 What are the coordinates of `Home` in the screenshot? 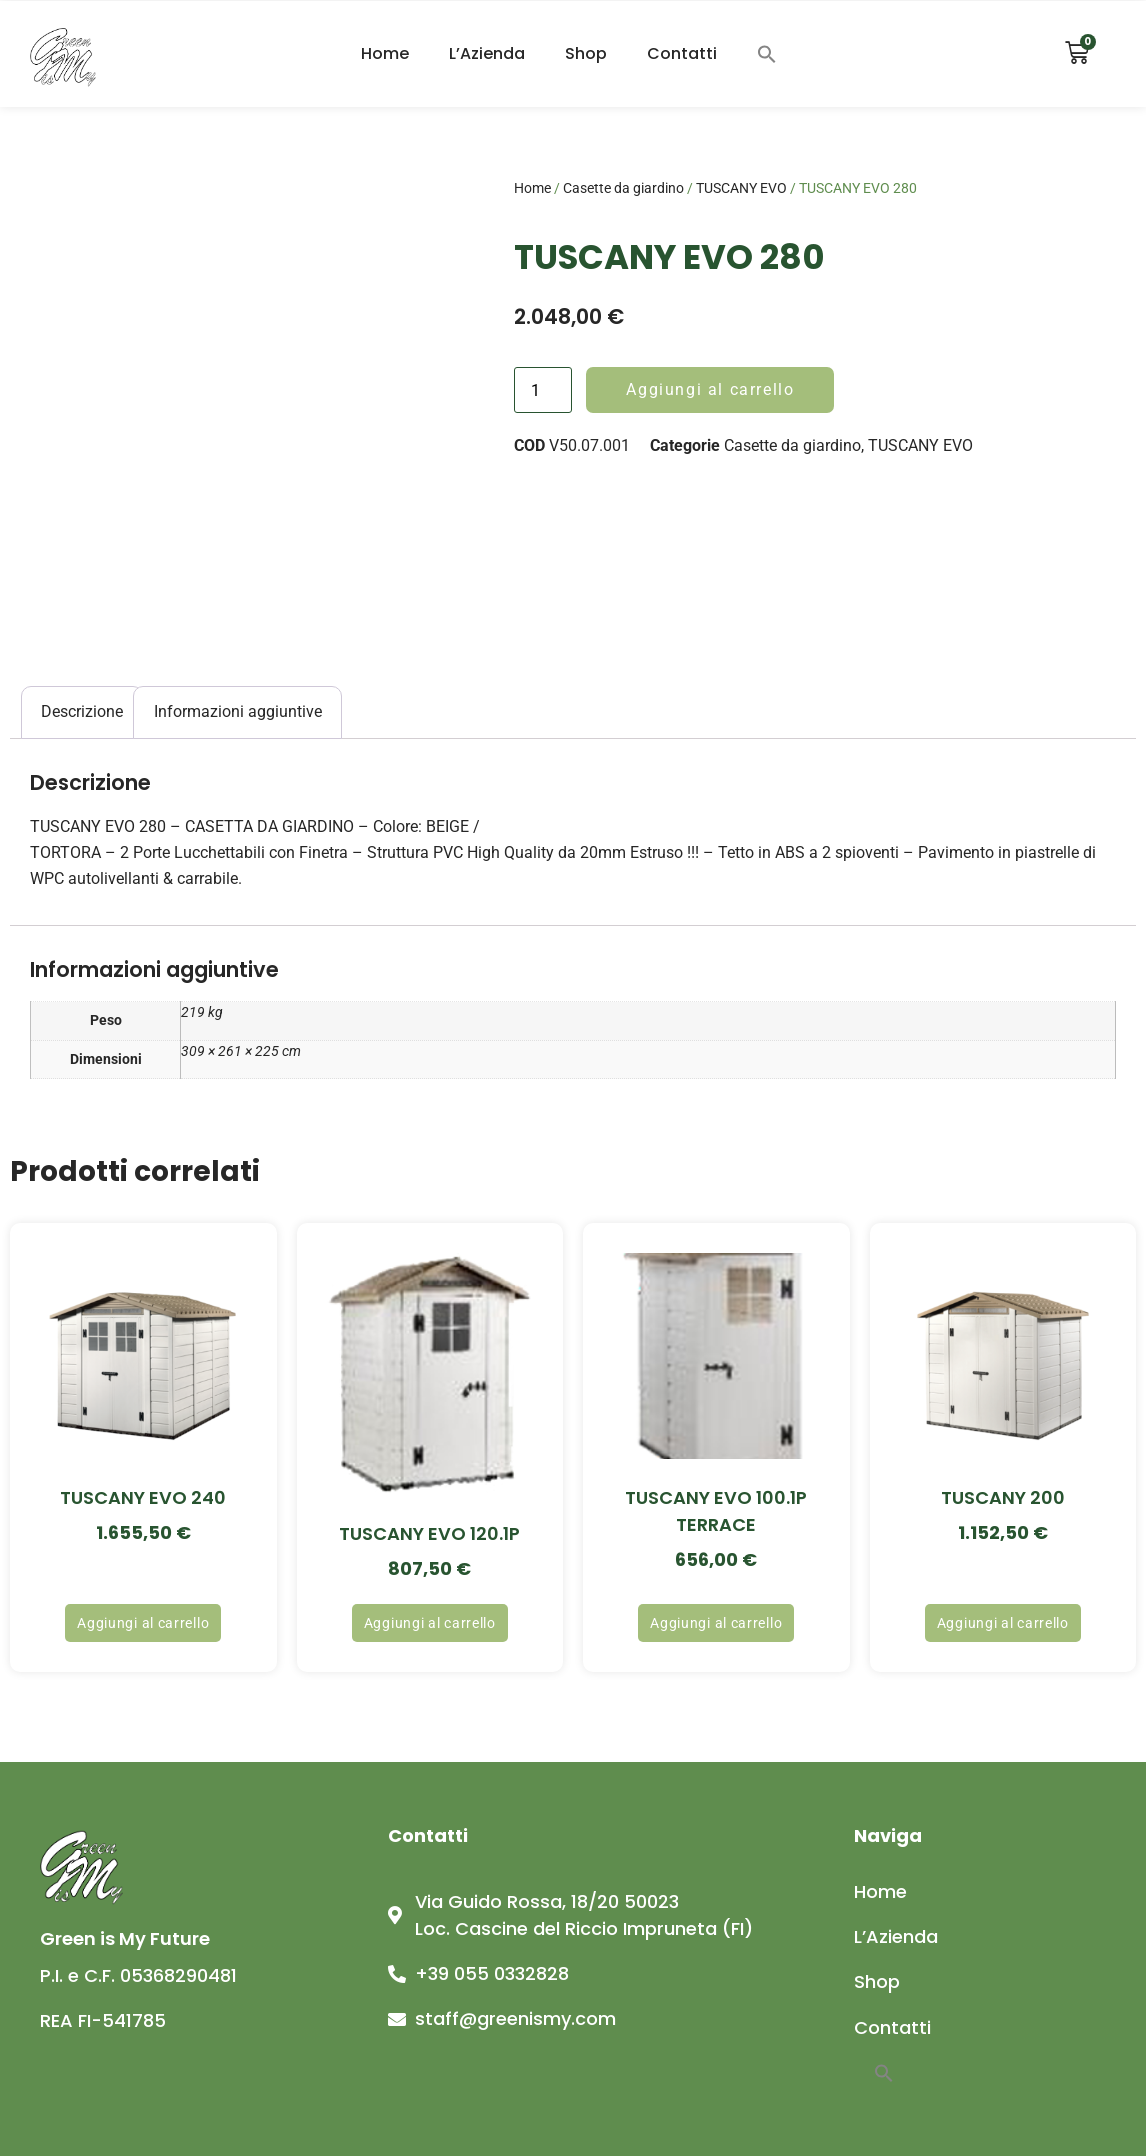 It's located at (385, 53).